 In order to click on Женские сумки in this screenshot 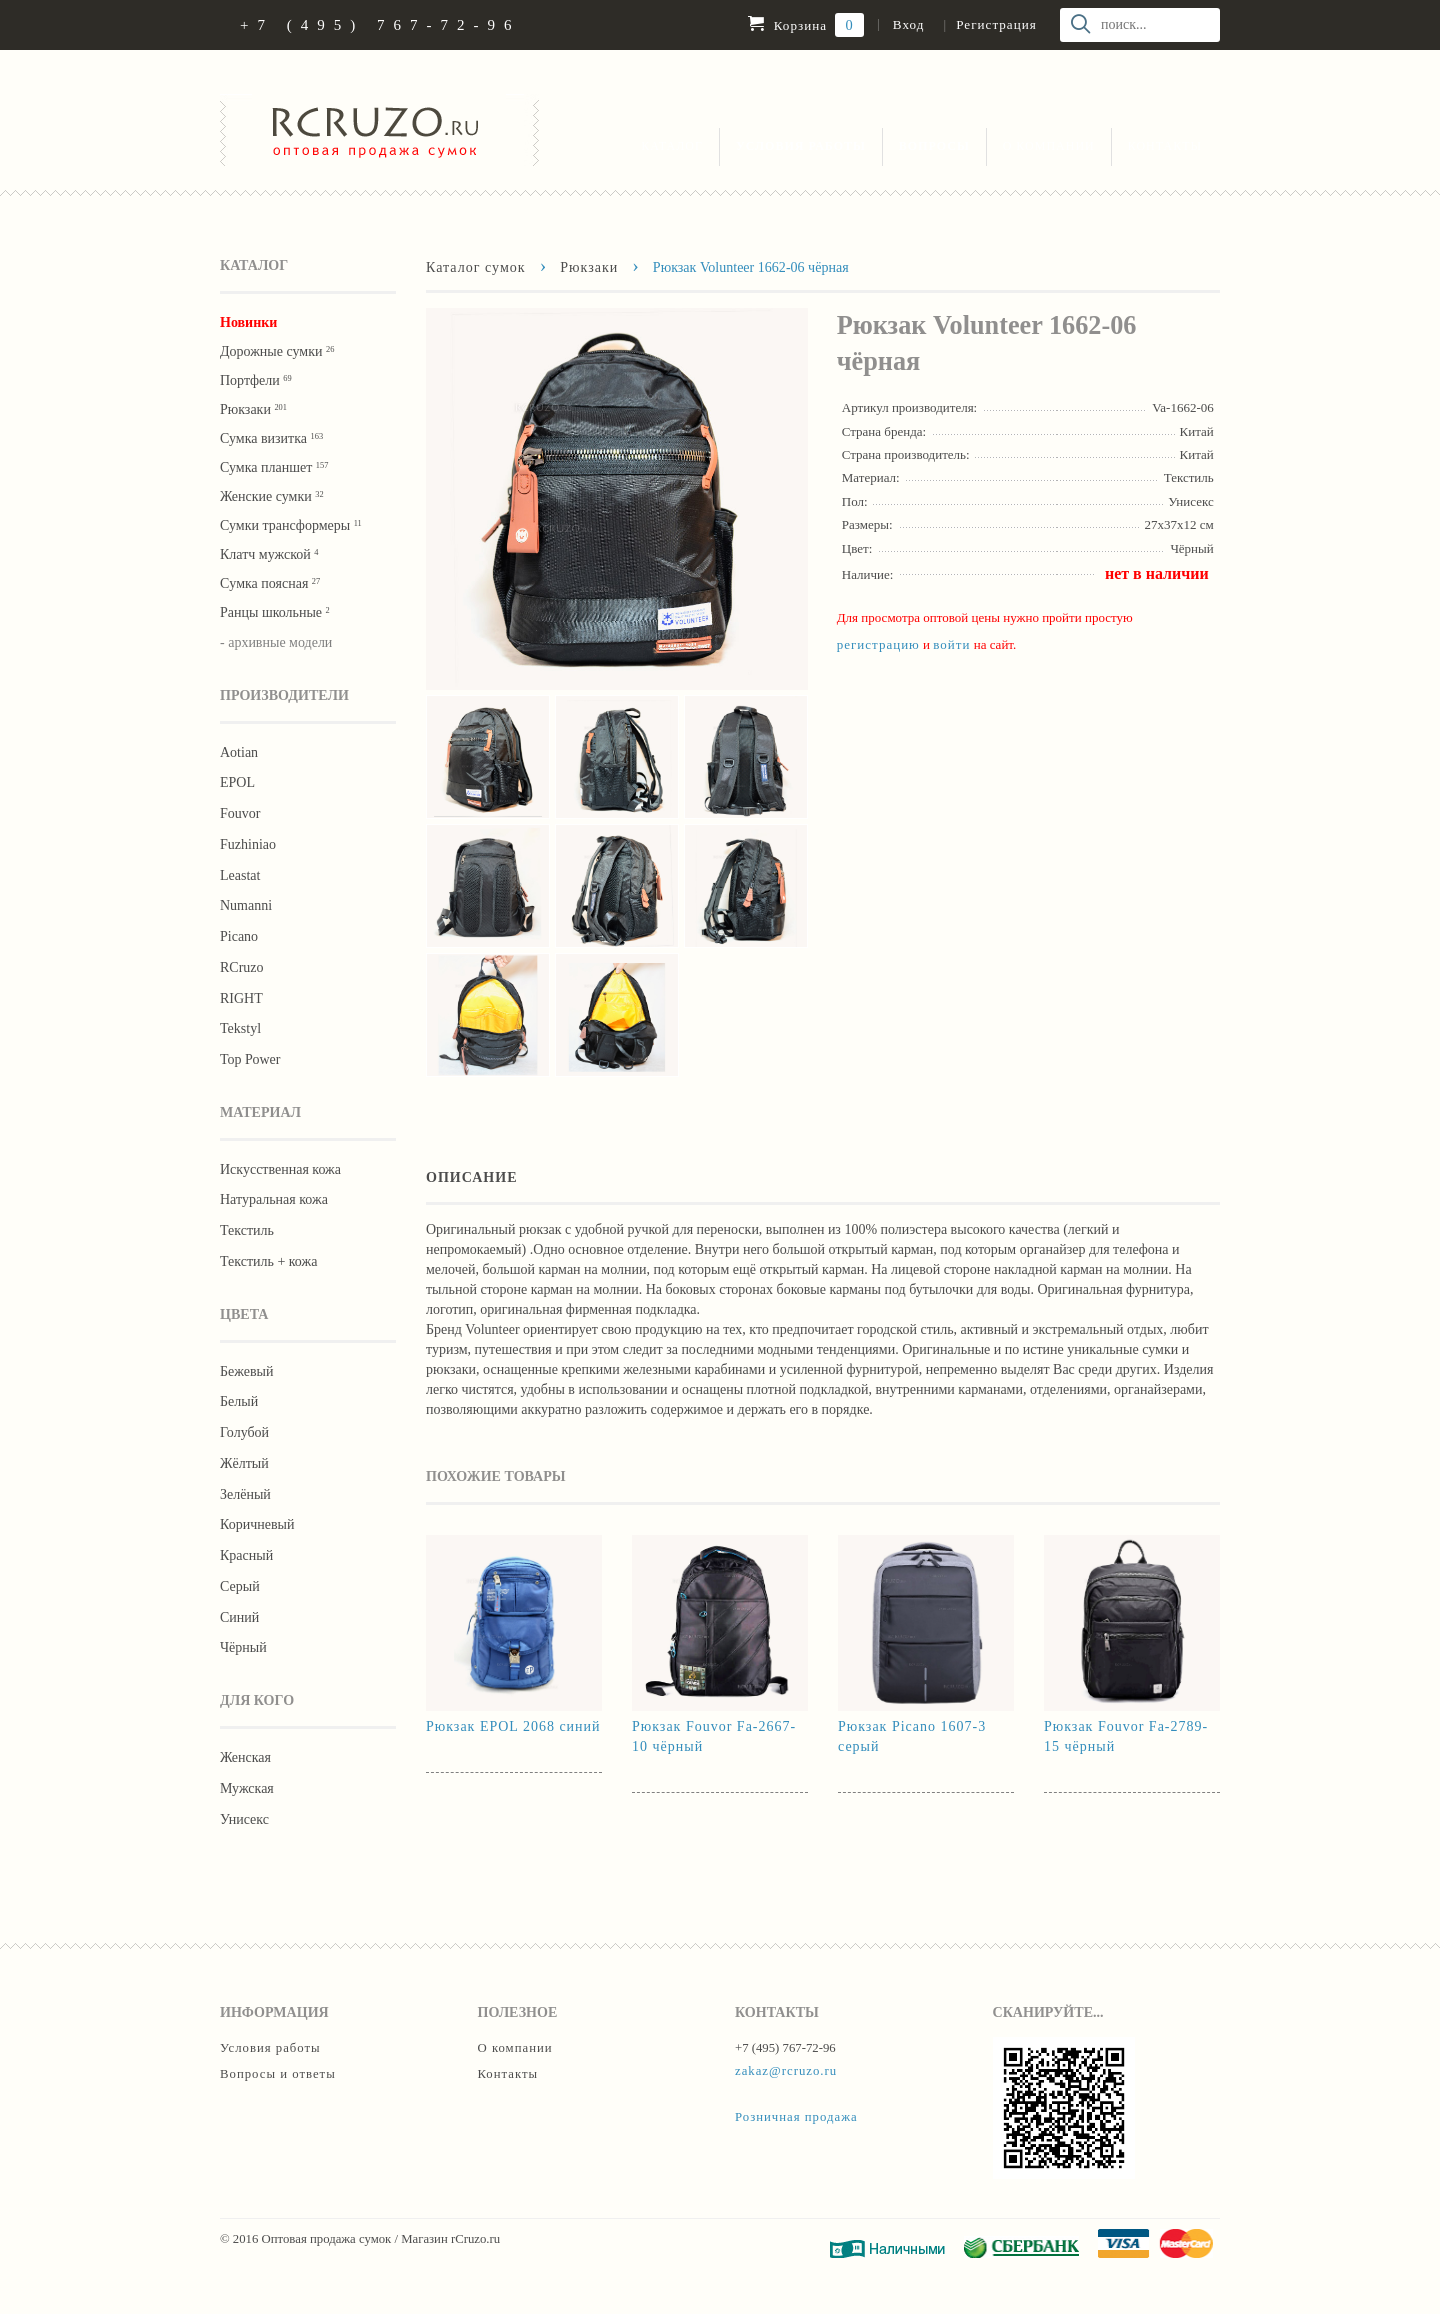, I will do `click(272, 496)`.